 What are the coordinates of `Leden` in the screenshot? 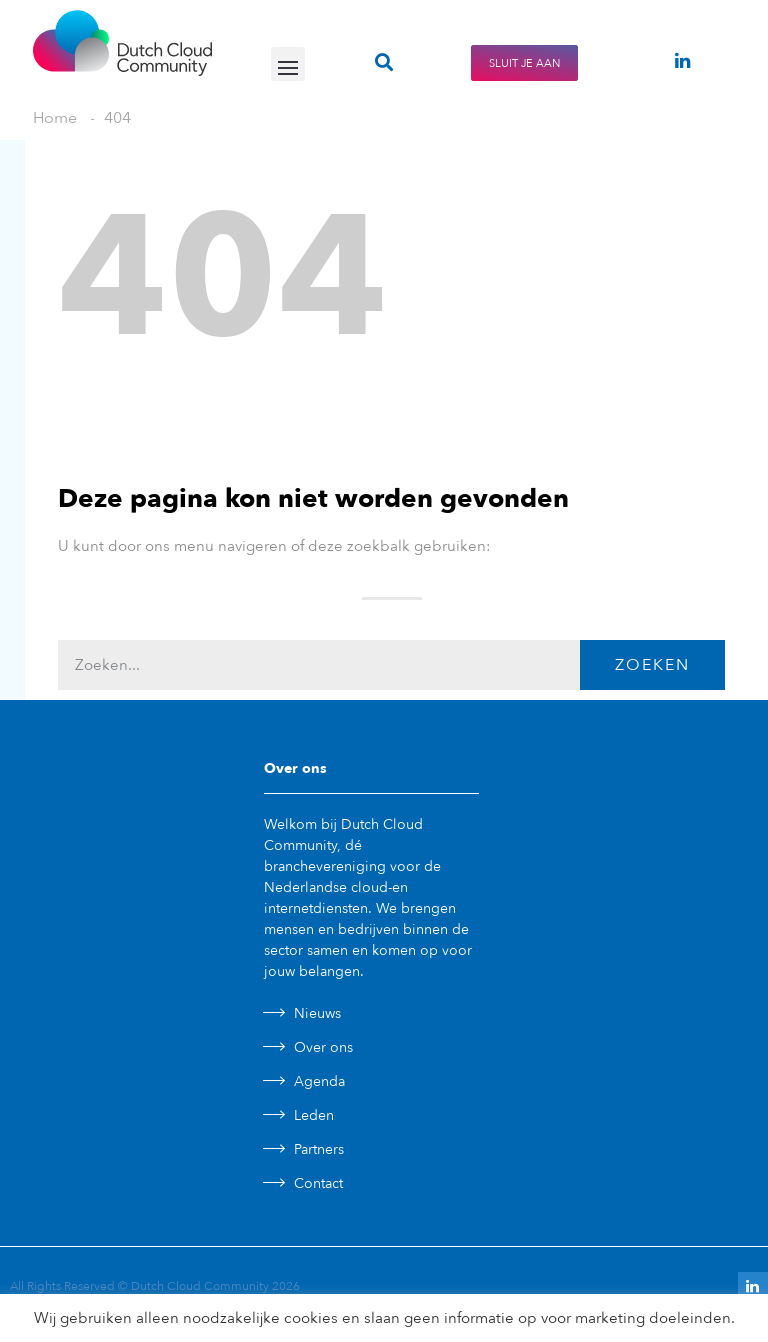 It's located at (314, 1115).